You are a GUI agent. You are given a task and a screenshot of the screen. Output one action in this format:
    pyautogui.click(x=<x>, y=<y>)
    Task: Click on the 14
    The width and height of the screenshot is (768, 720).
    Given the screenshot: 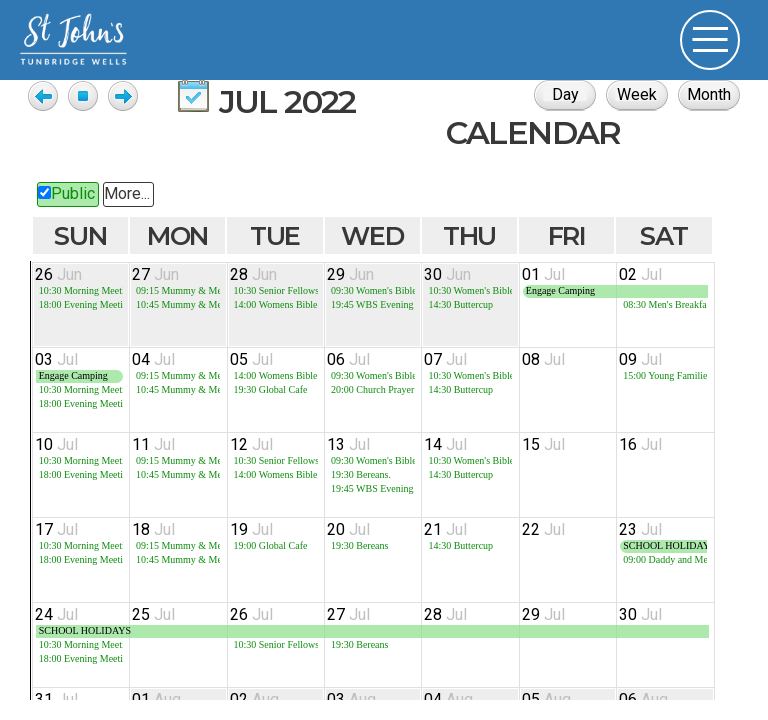 What is the action you would take?
    pyautogui.click(x=445, y=444)
    